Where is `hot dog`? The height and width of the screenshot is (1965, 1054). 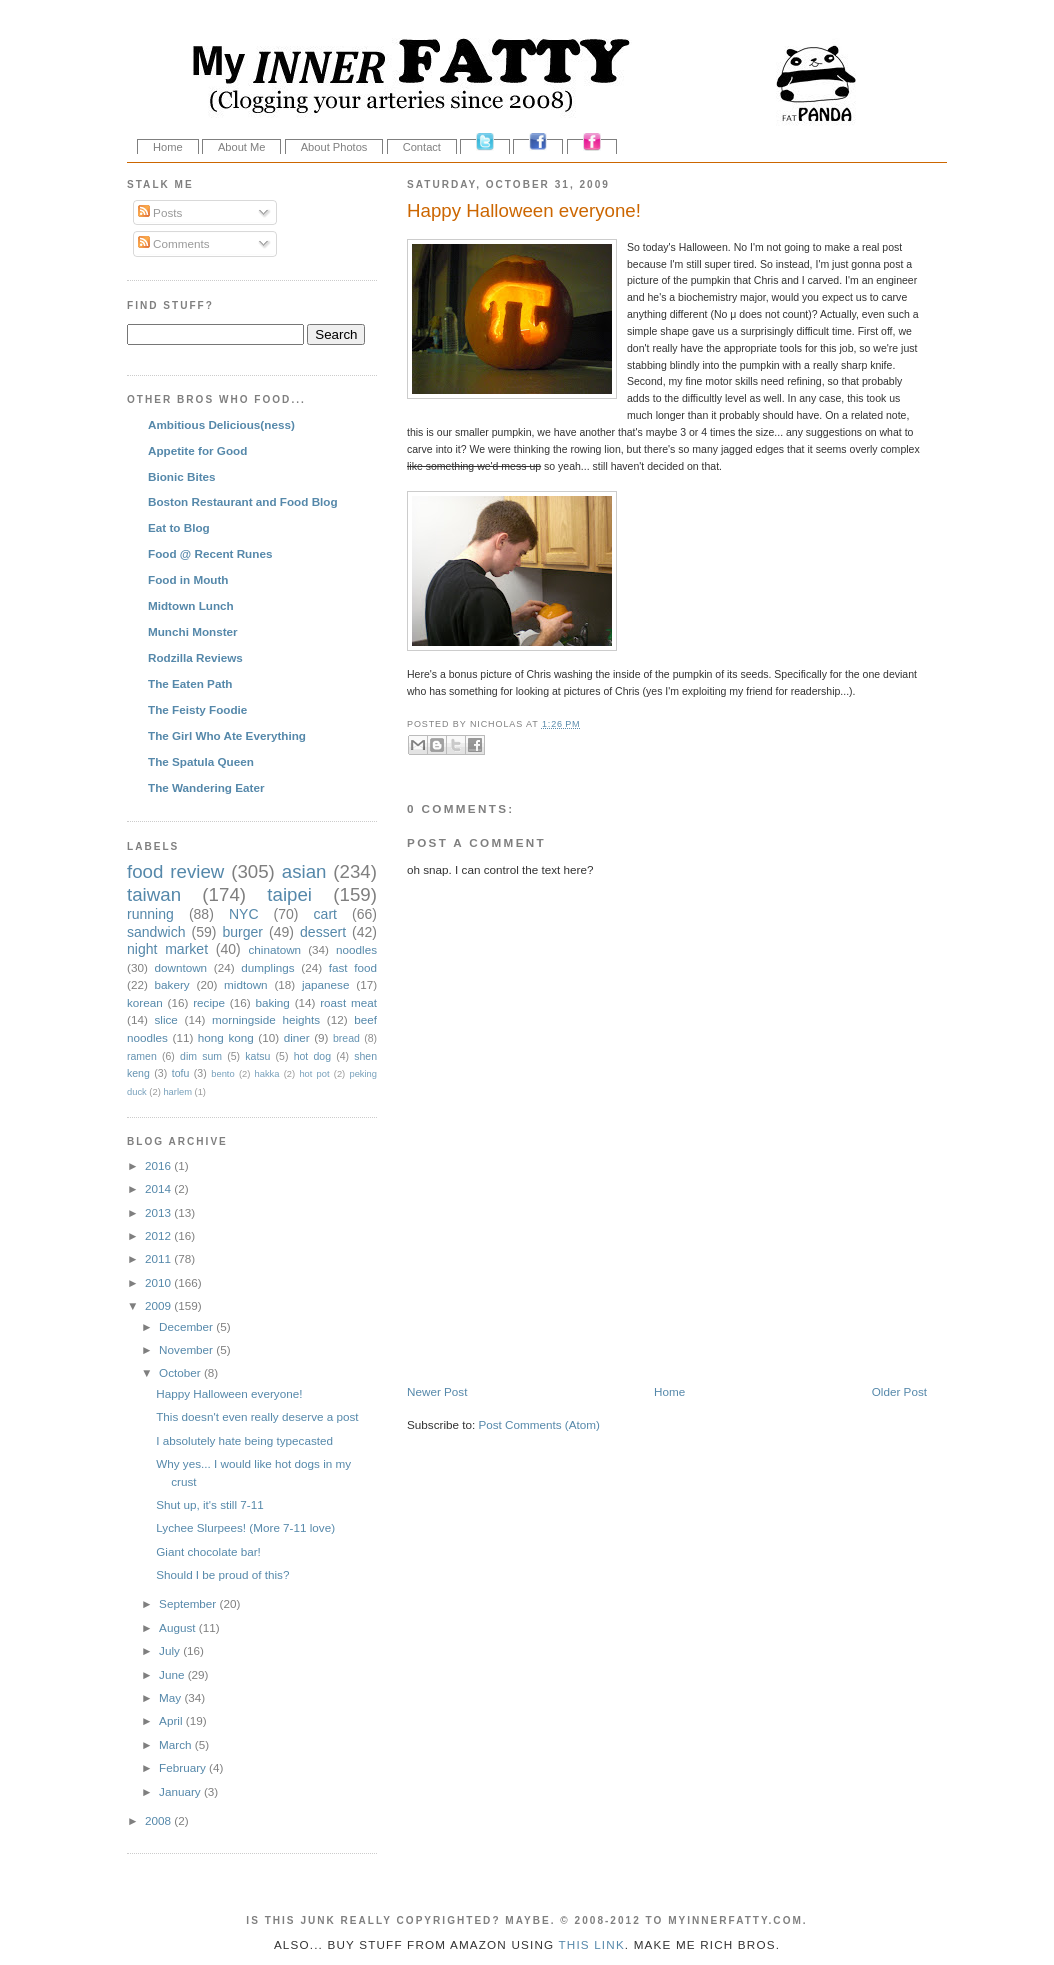 hot dog is located at coordinates (312, 1056).